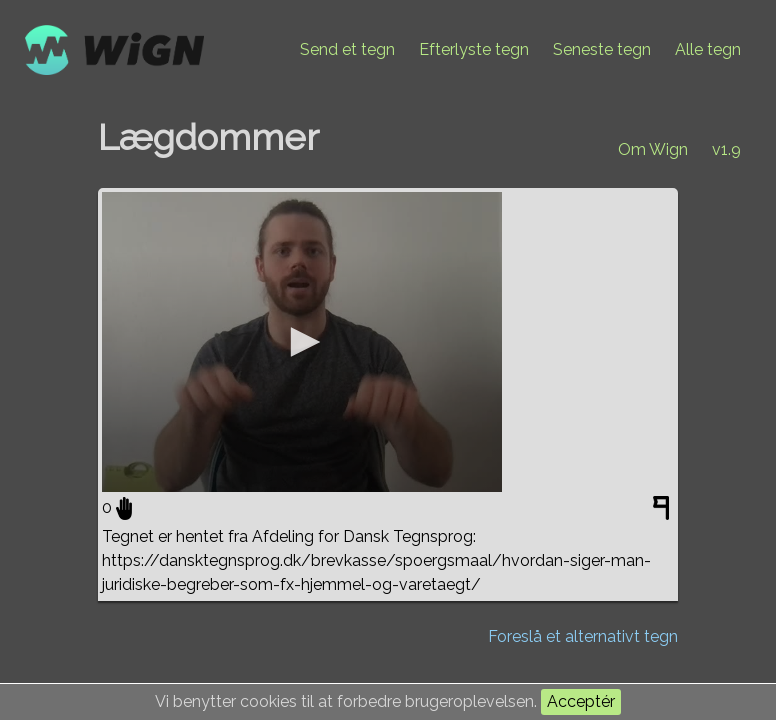 Image resolution: width=776 pixels, height=720 pixels. I want to click on Efterlyste tegn, so click(474, 49).